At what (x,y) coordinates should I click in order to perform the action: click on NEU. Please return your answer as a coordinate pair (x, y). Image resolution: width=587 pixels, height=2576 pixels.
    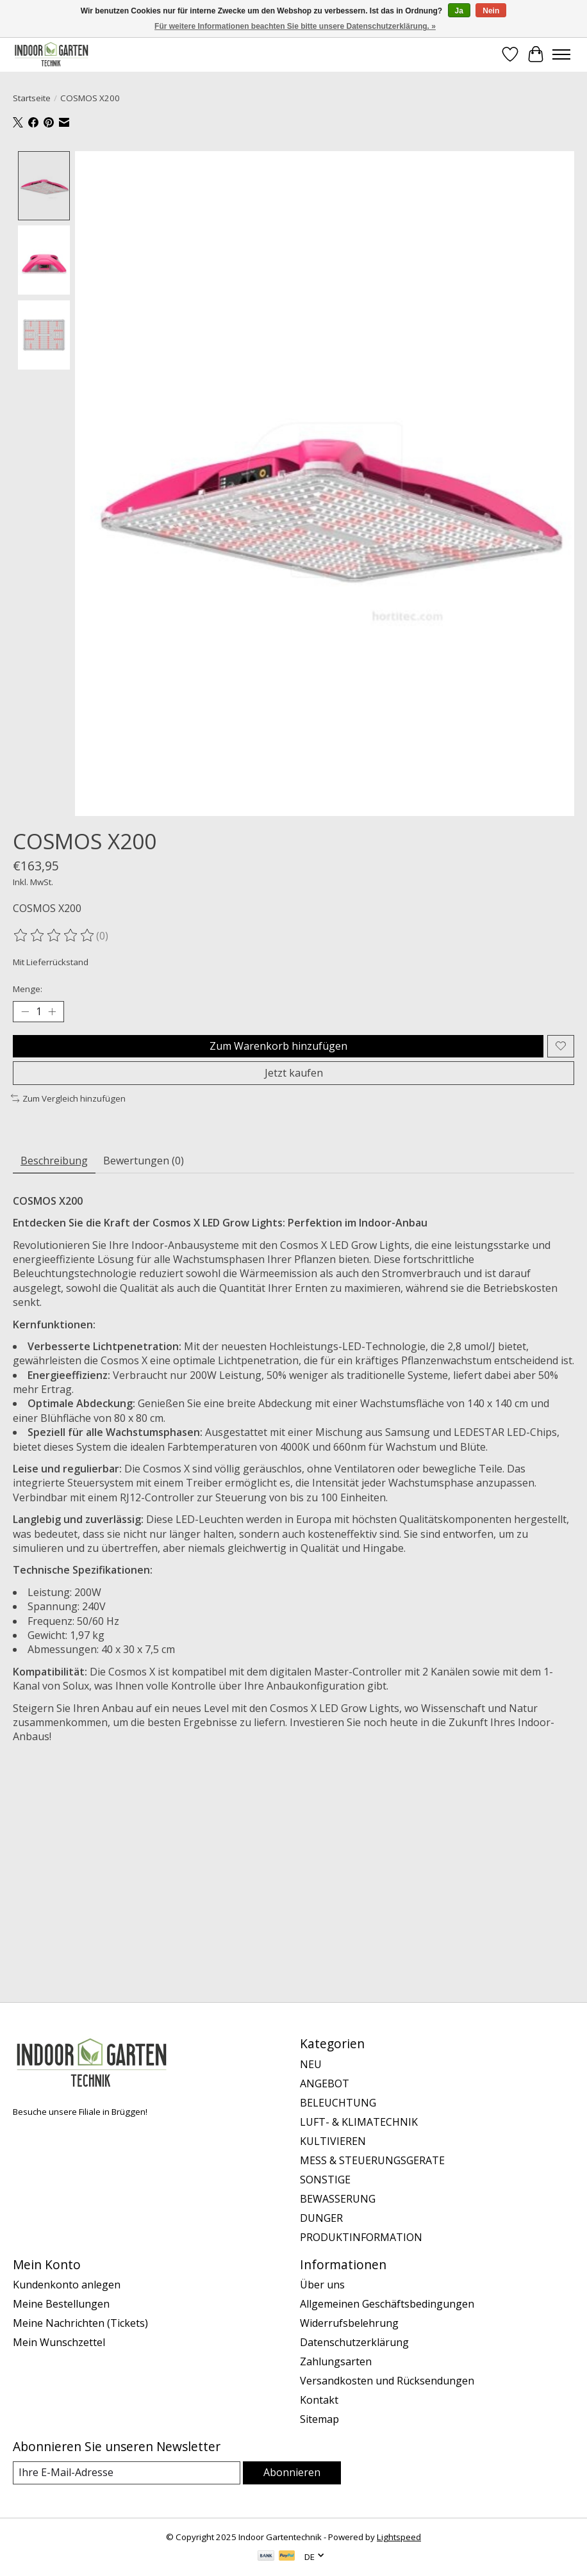
    Looking at the image, I should click on (311, 2064).